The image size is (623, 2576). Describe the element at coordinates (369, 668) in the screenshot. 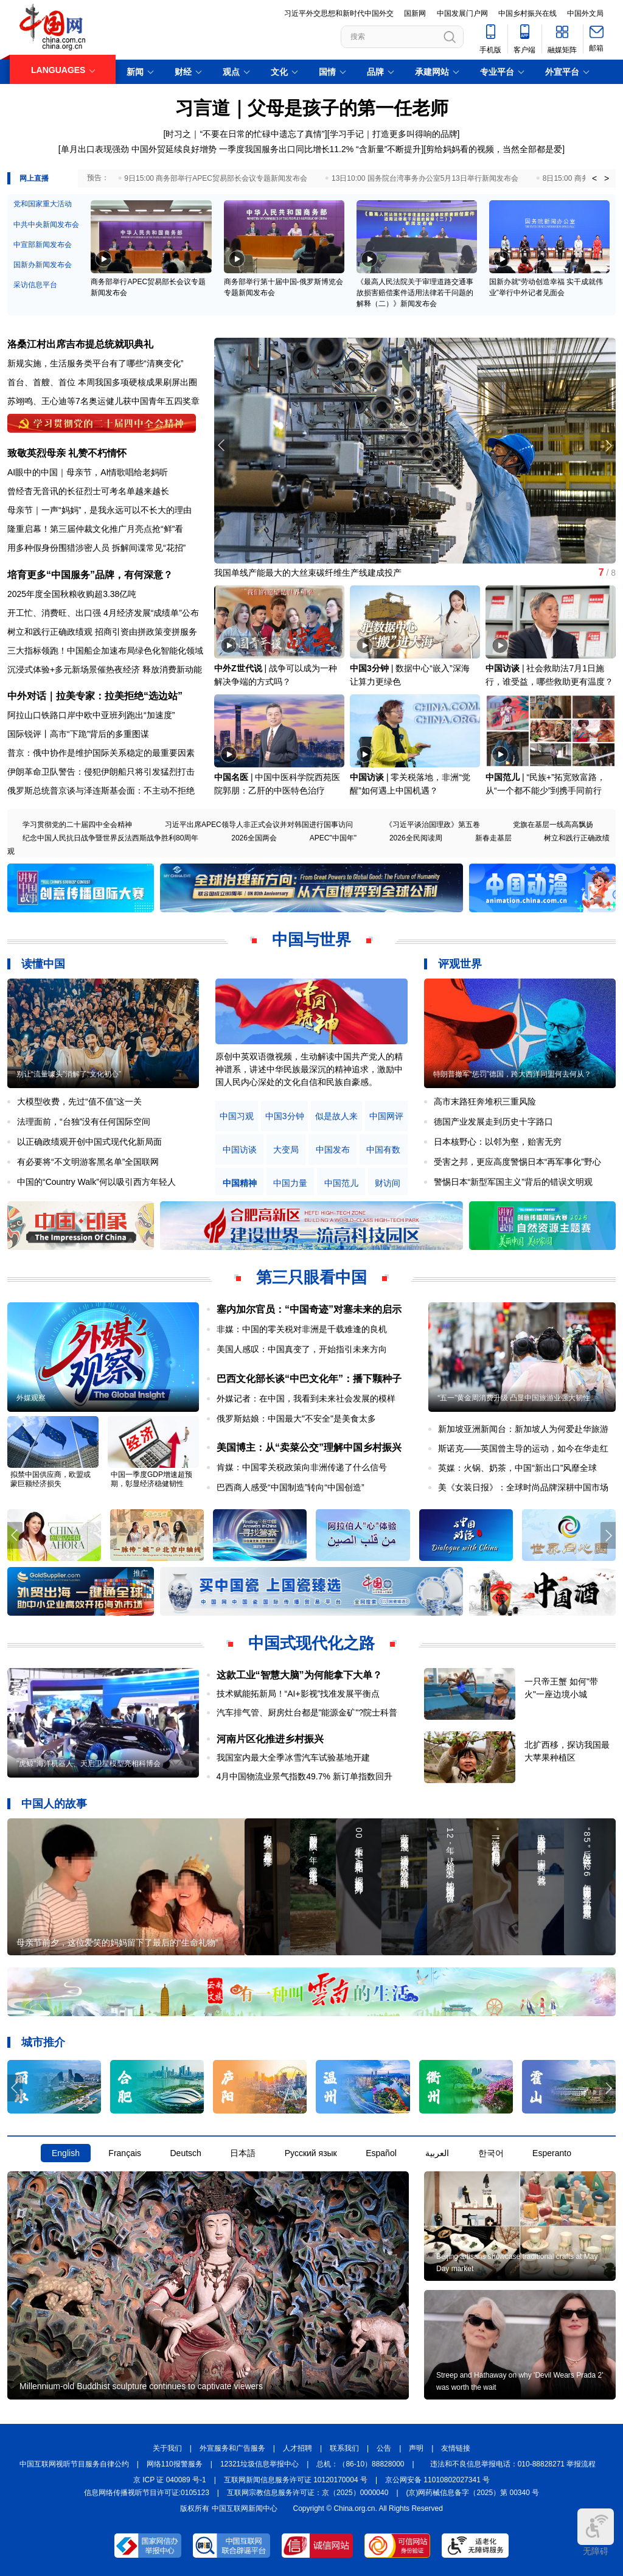

I see `中国3分钟` at that location.